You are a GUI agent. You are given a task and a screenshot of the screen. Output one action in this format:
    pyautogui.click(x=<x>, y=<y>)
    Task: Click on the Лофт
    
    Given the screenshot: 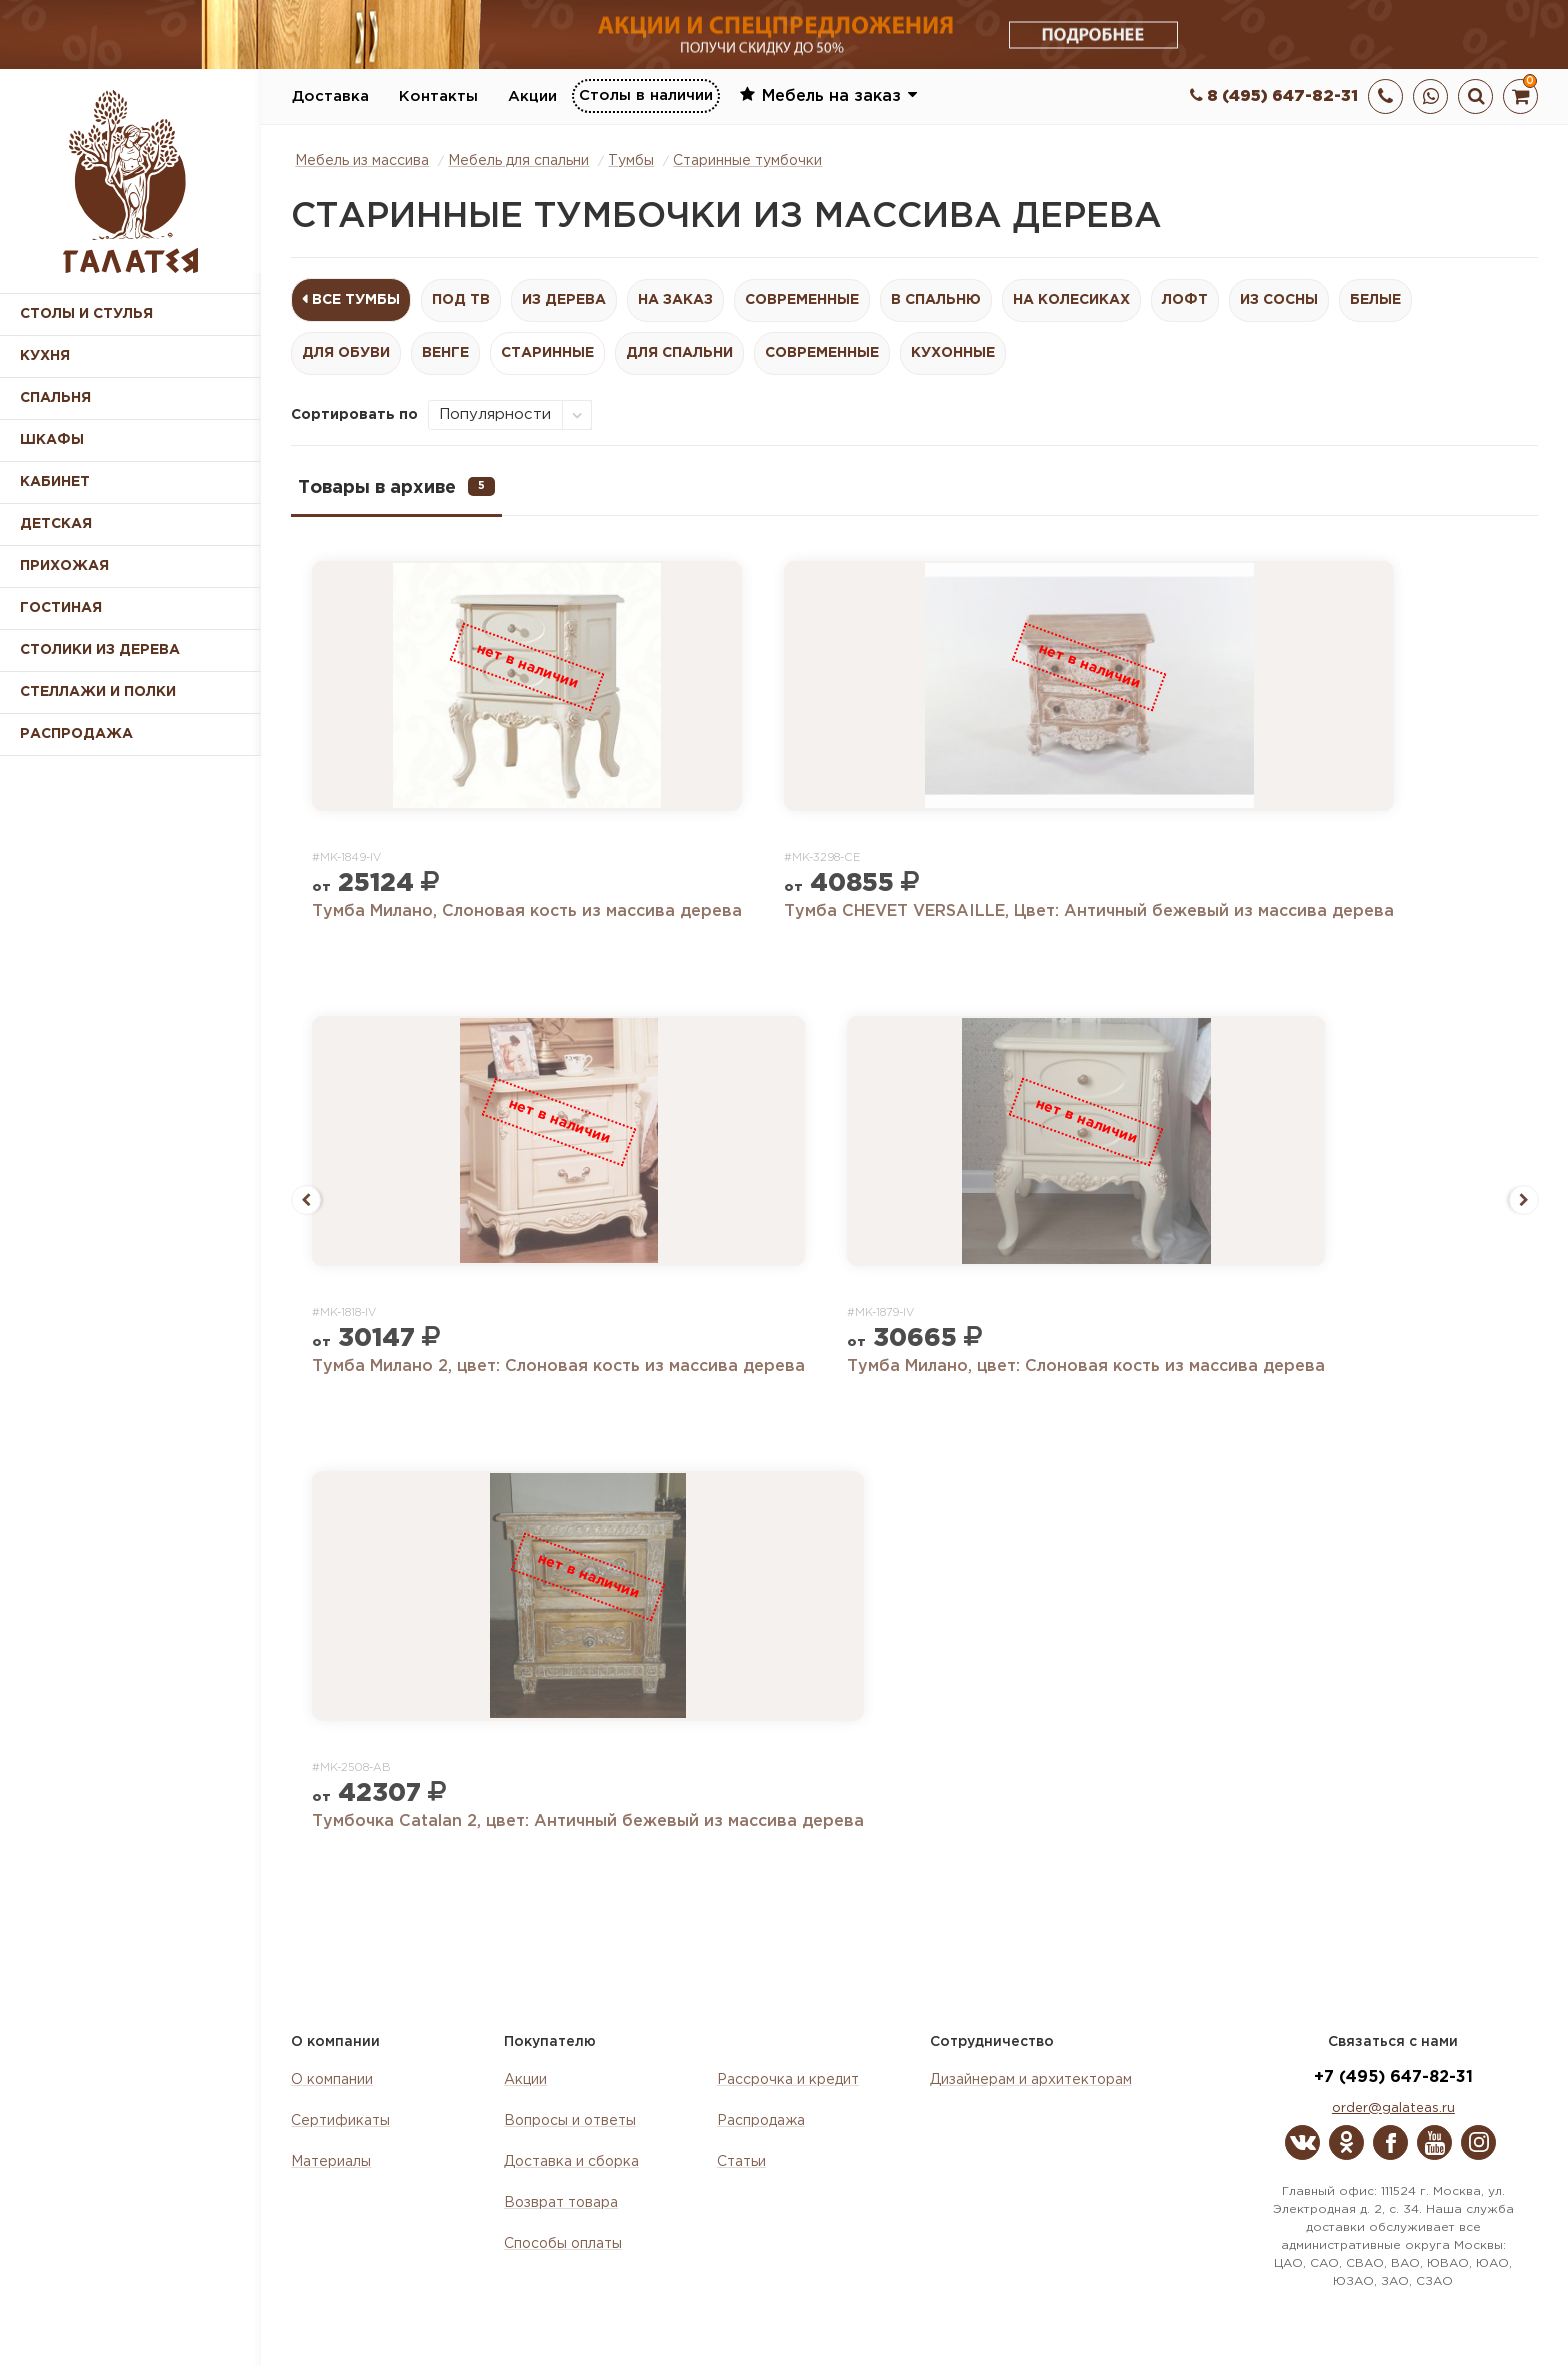 What is the action you would take?
    pyautogui.click(x=1185, y=300)
    